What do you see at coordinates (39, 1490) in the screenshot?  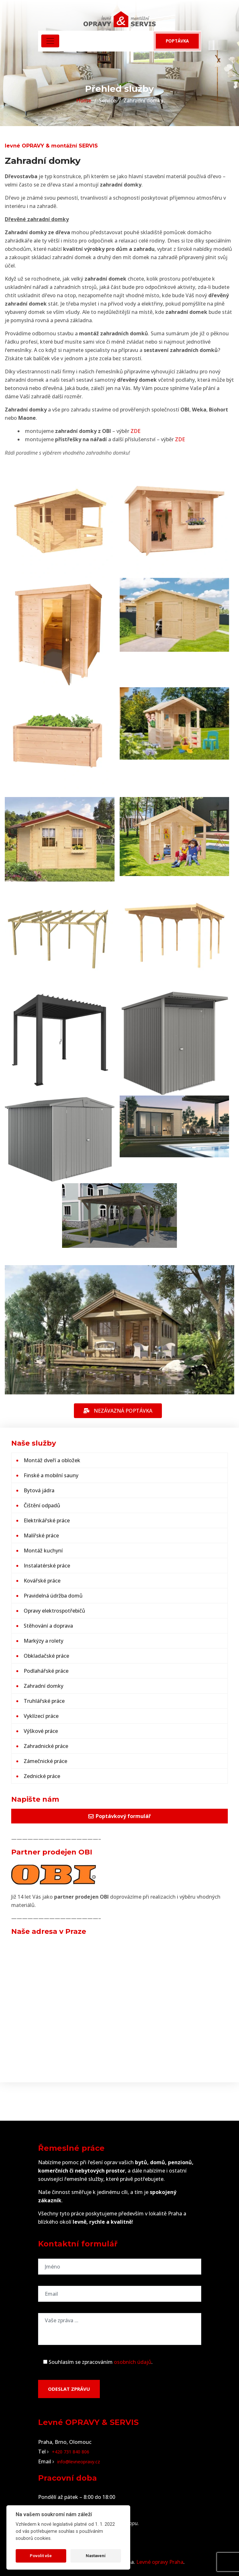 I see `Bytová jádra` at bounding box center [39, 1490].